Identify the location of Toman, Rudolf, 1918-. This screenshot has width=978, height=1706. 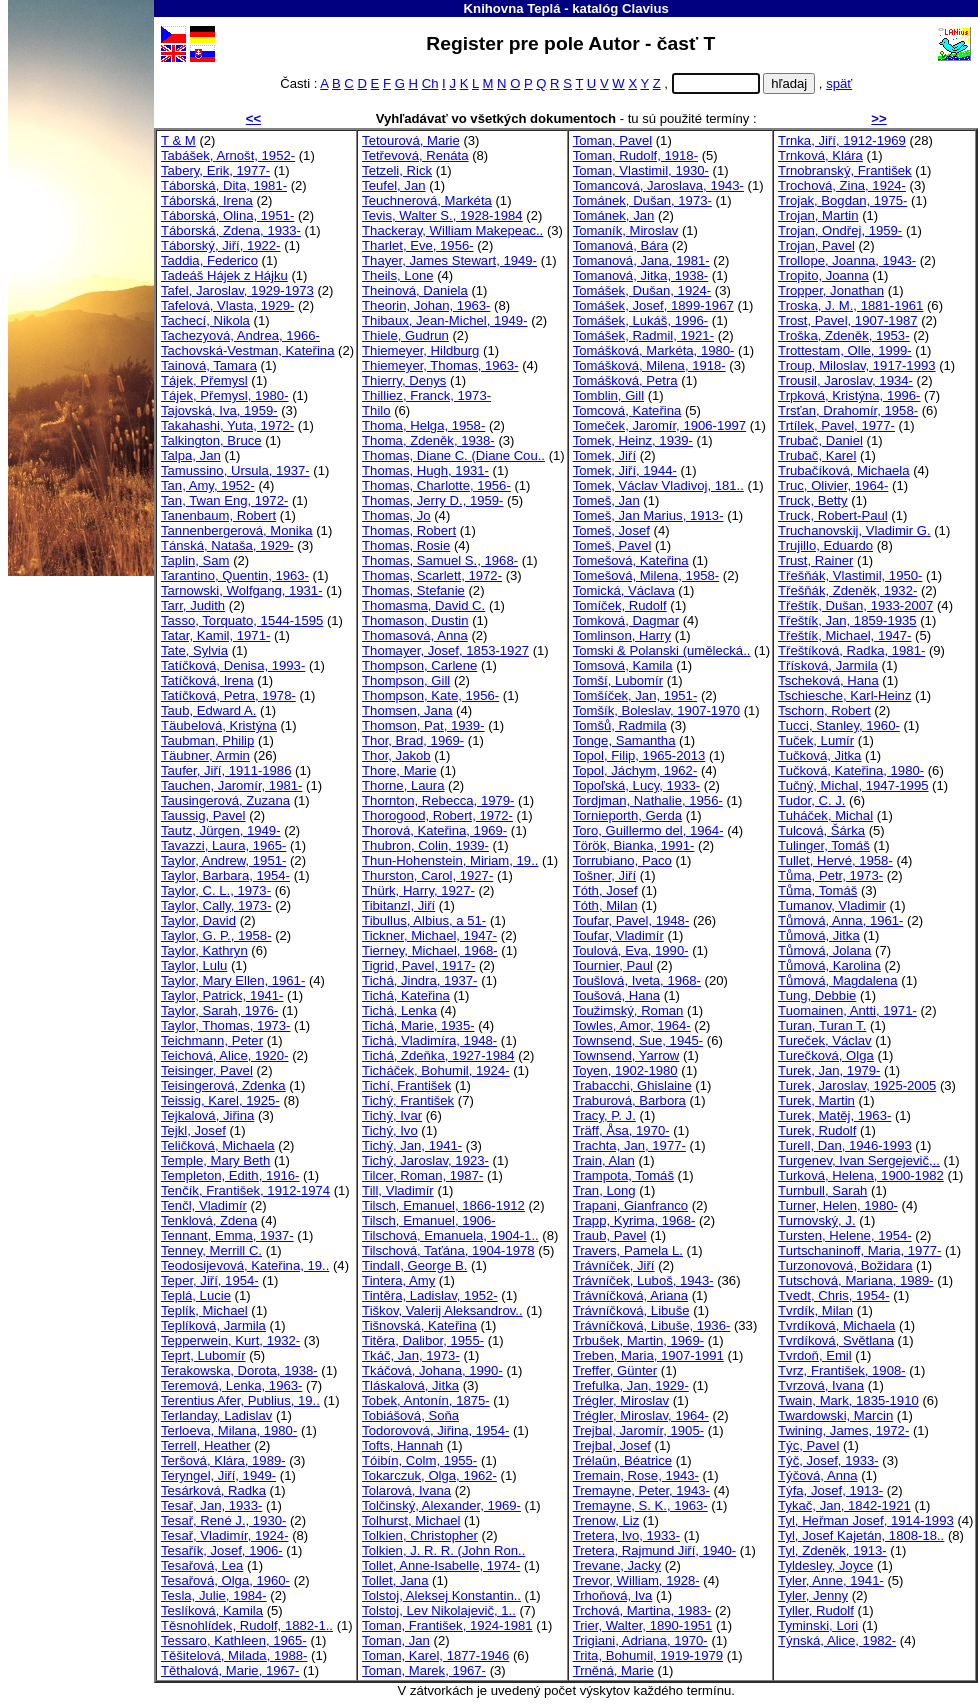
(635, 155).